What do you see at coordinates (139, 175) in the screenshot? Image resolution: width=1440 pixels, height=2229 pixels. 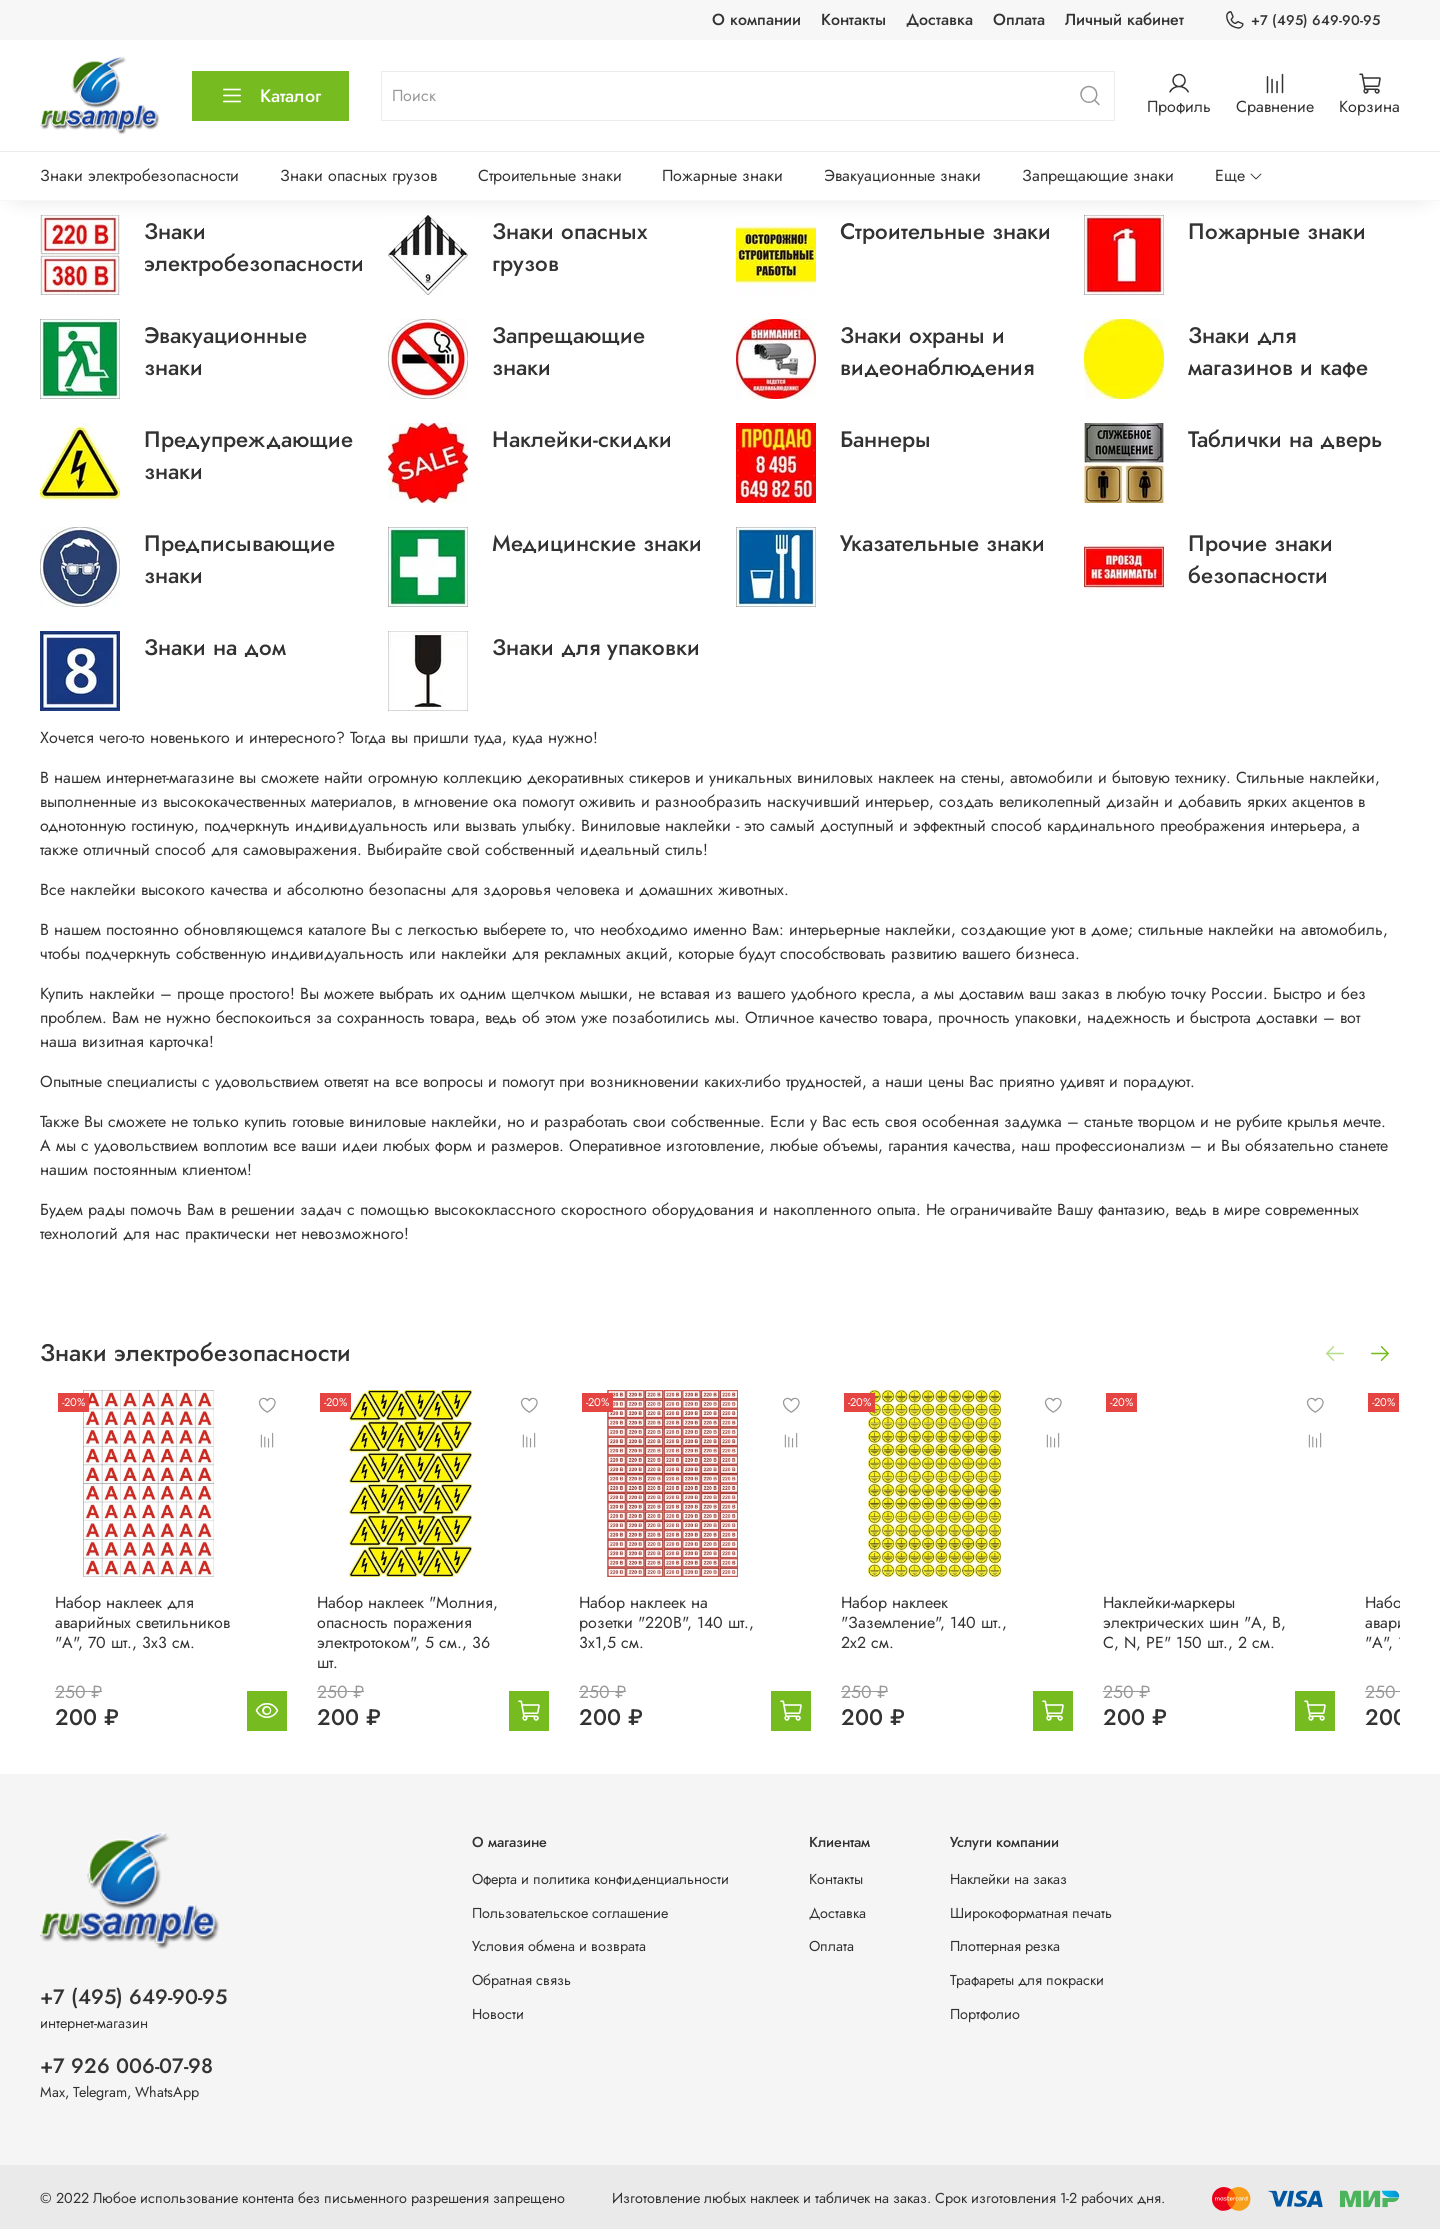 I see `Знаки электробезопасности` at bounding box center [139, 175].